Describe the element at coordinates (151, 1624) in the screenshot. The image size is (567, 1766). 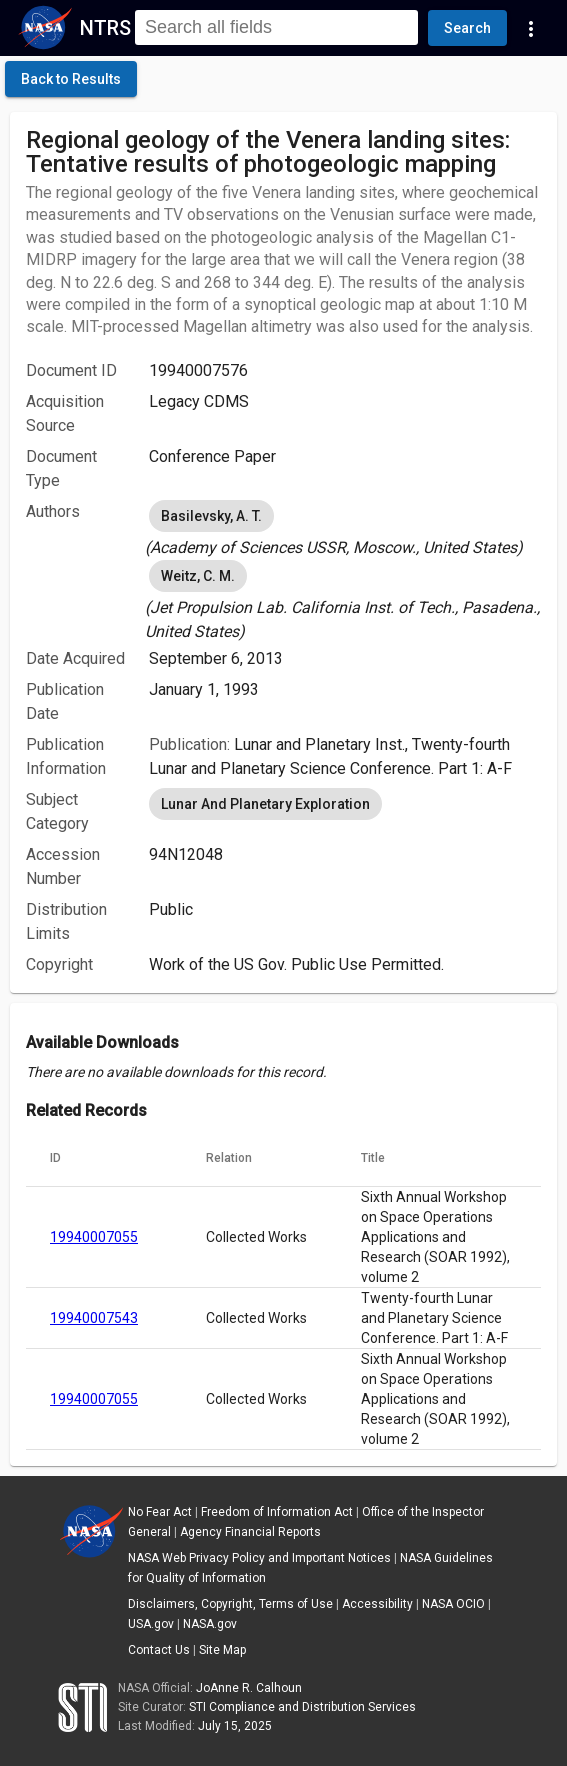
I see `USA.gov` at that location.